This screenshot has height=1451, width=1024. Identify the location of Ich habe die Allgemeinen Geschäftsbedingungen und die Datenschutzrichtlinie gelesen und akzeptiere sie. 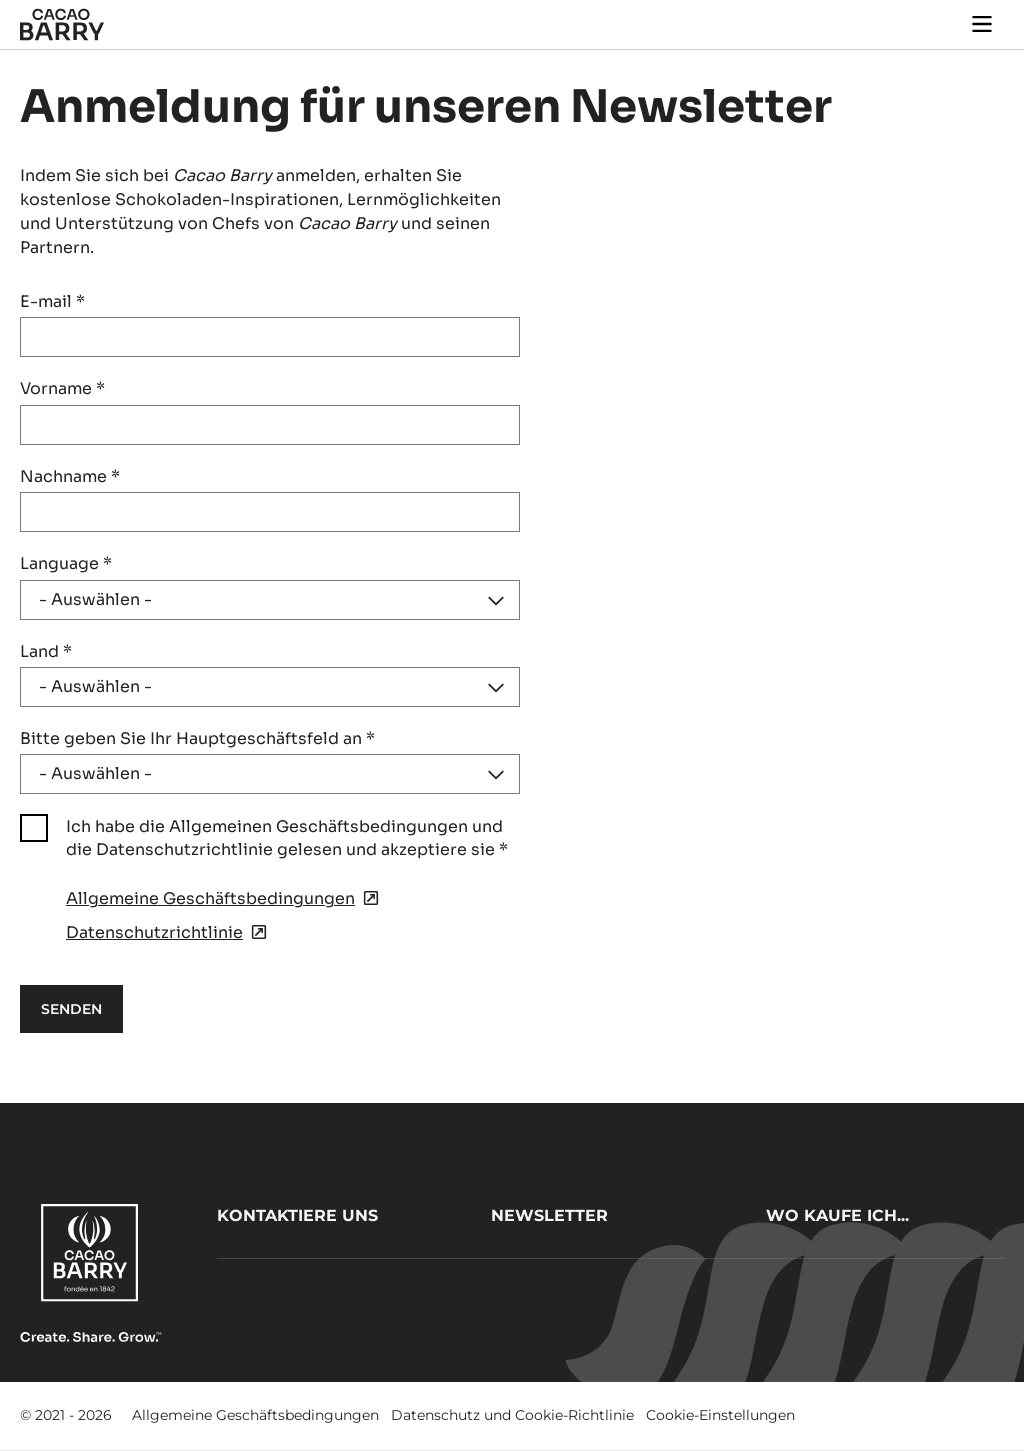
(287, 837).